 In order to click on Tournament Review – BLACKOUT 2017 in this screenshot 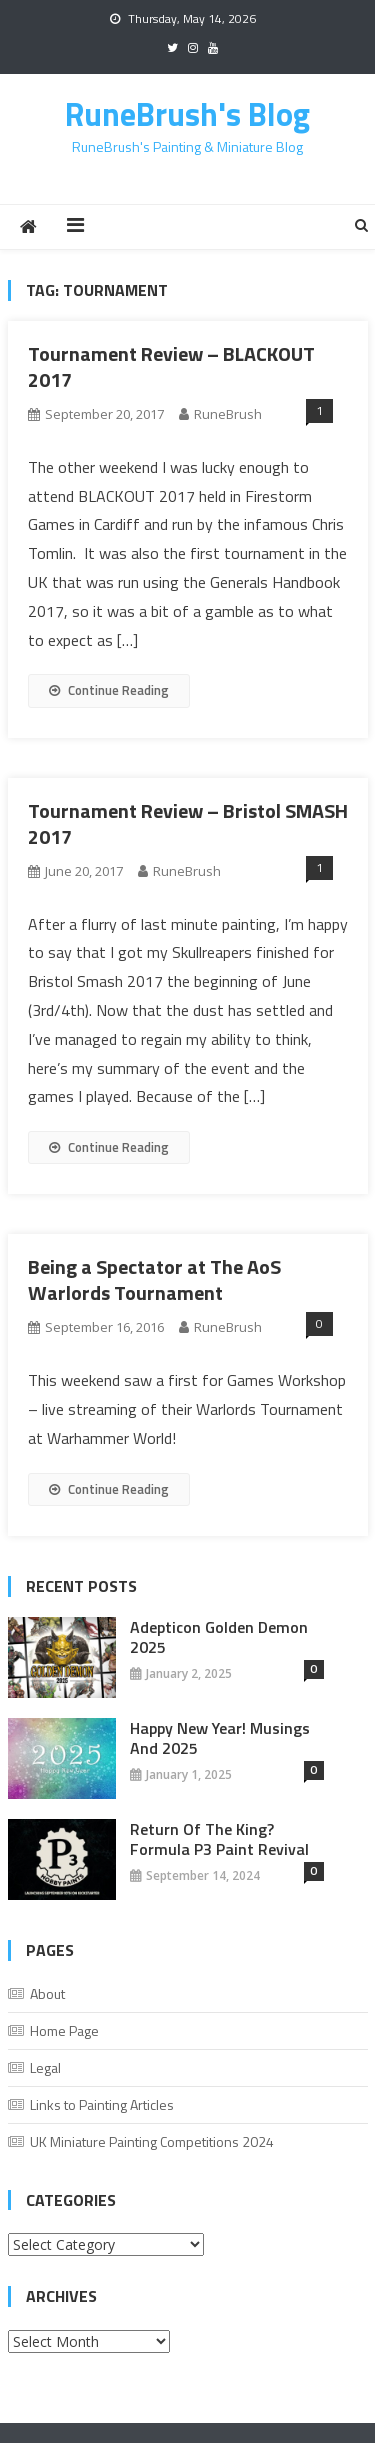, I will do `click(171, 366)`.